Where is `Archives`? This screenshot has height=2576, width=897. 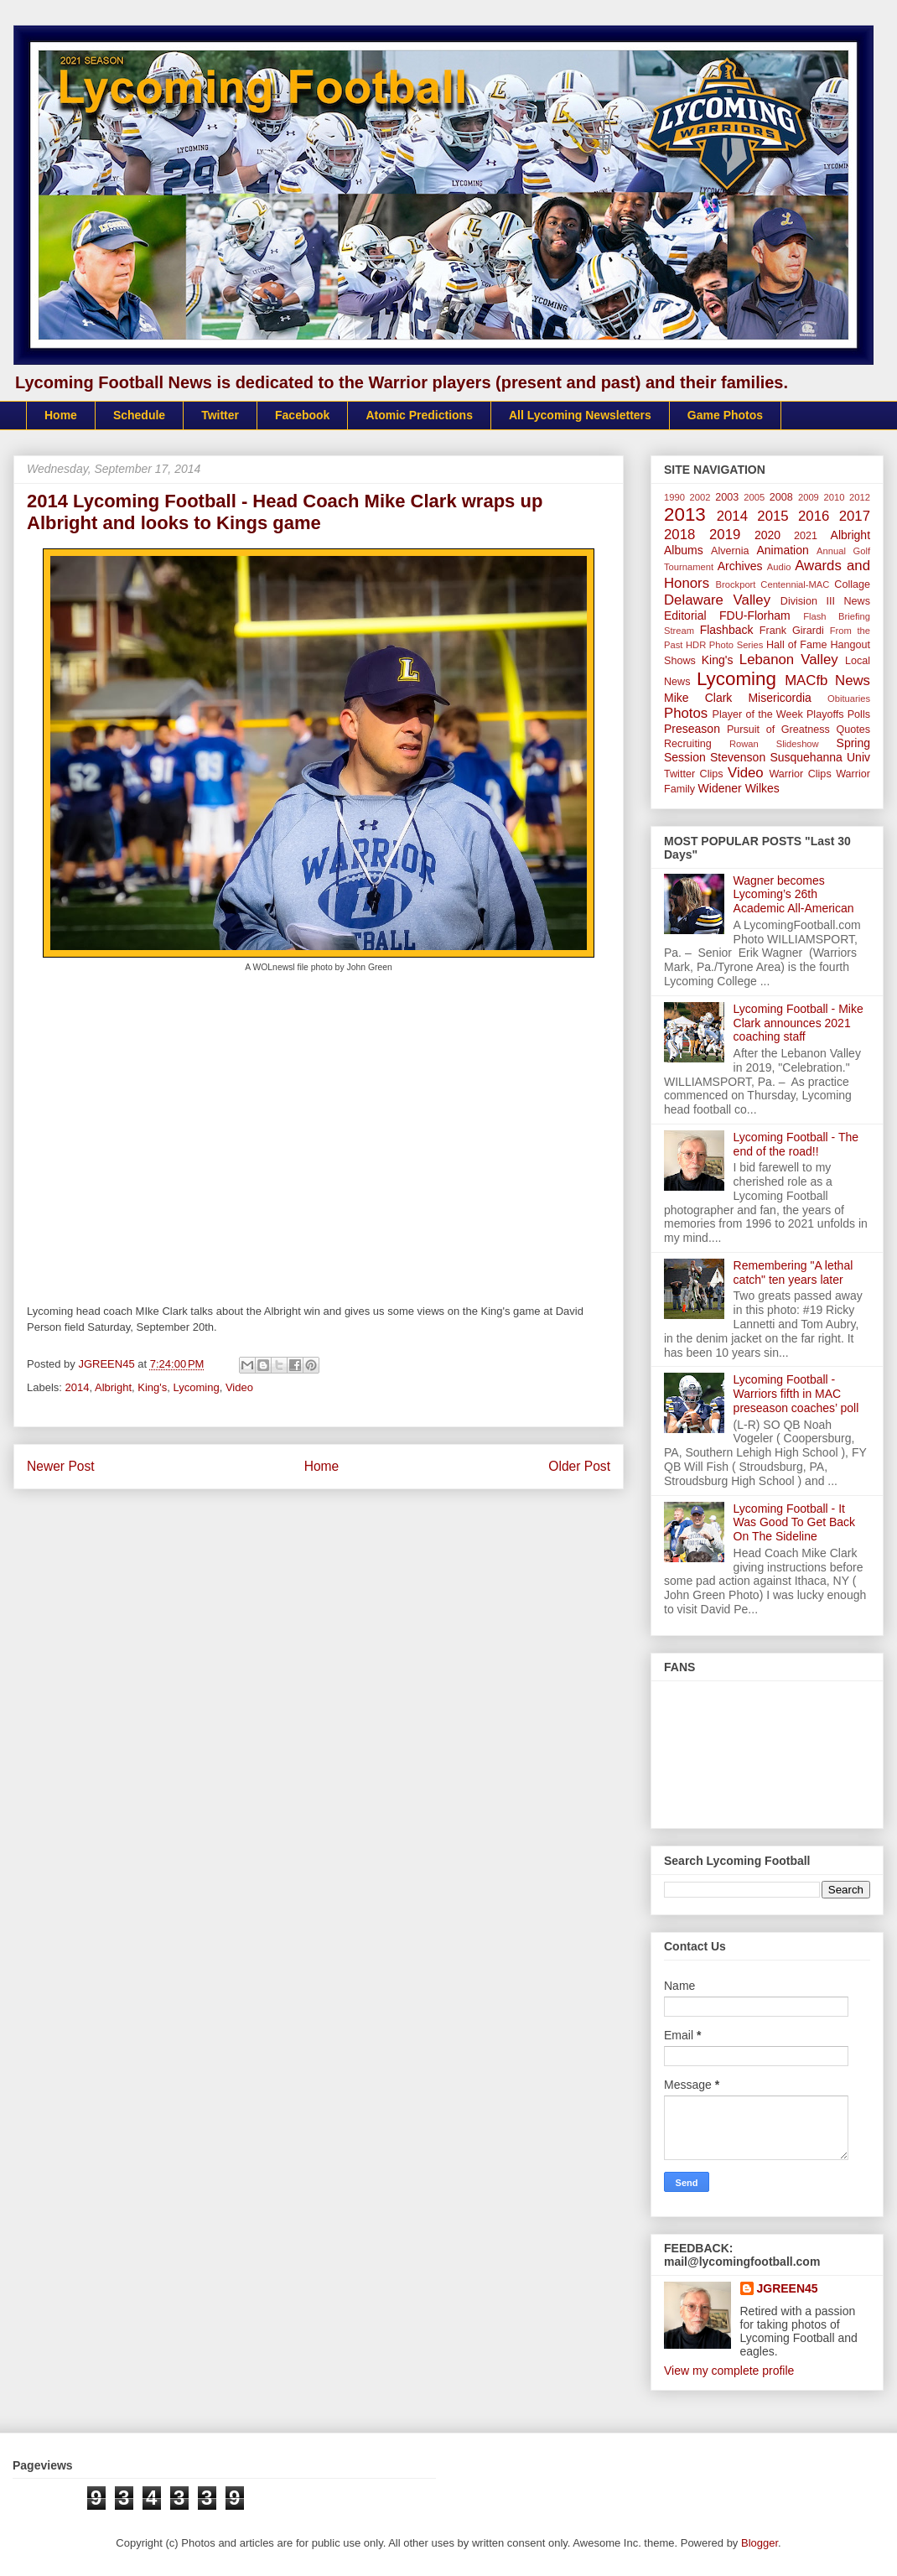
Archives is located at coordinates (740, 566).